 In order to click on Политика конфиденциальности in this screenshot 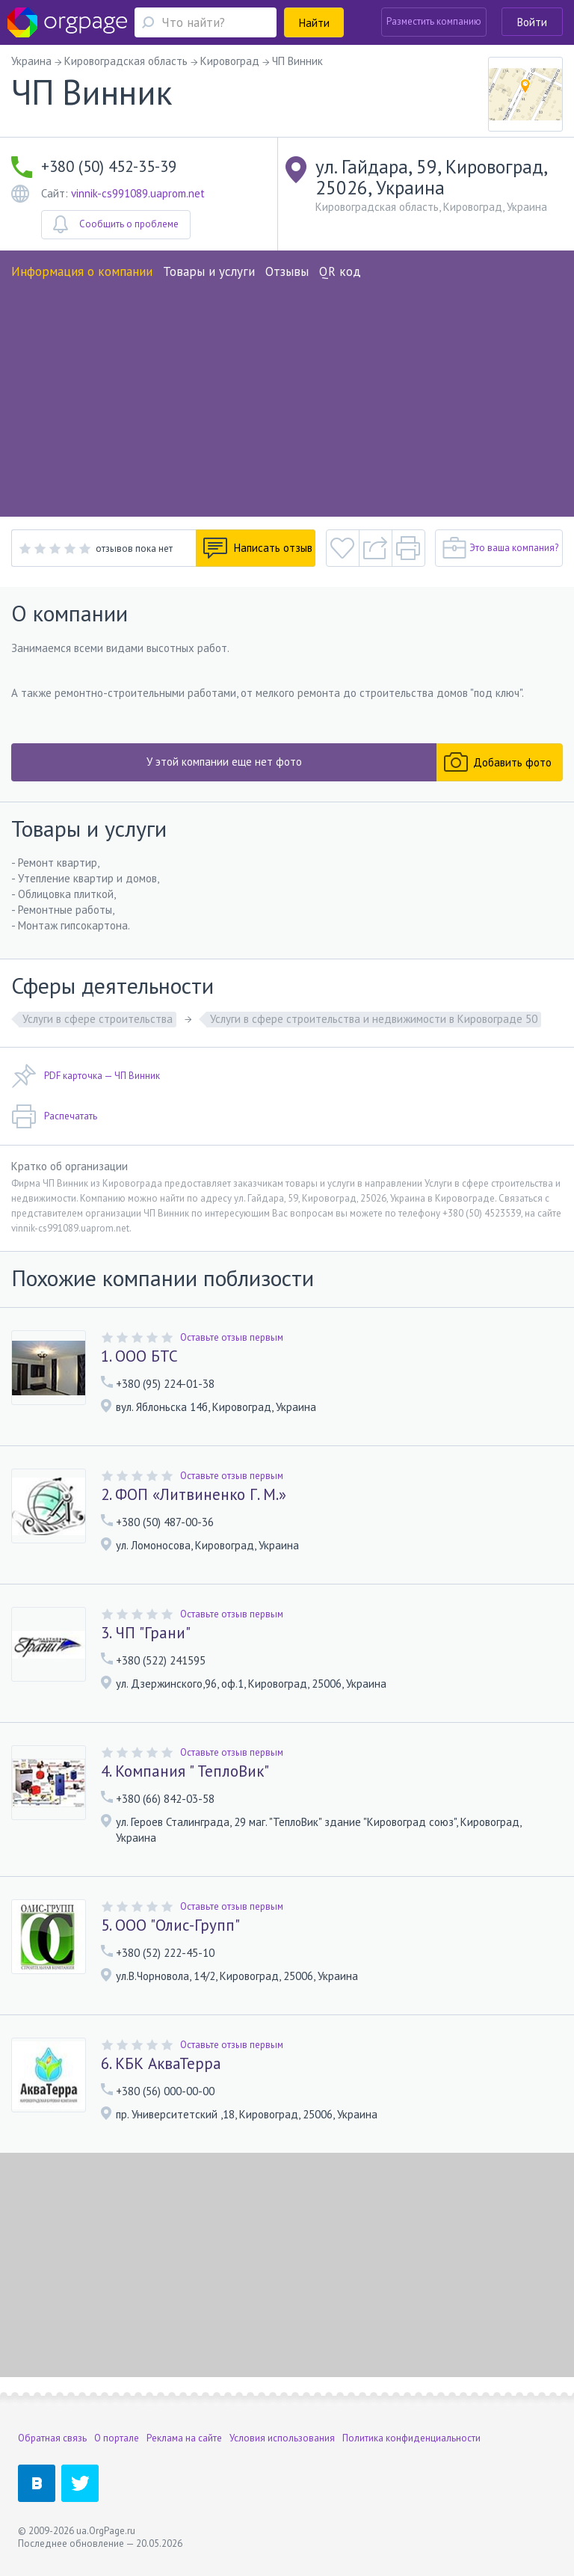, I will do `click(411, 2438)`.